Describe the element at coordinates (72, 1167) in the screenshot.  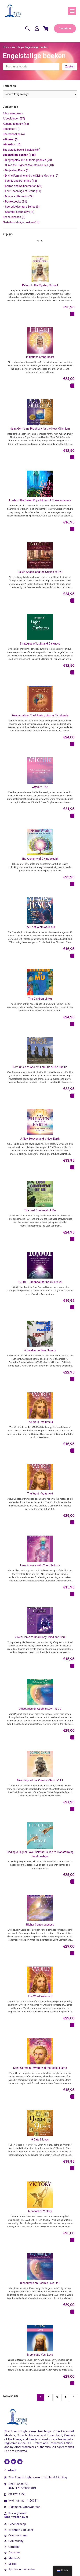
I see `[In winkelmand: "A New Heaven and a New Earth"]` at that location.